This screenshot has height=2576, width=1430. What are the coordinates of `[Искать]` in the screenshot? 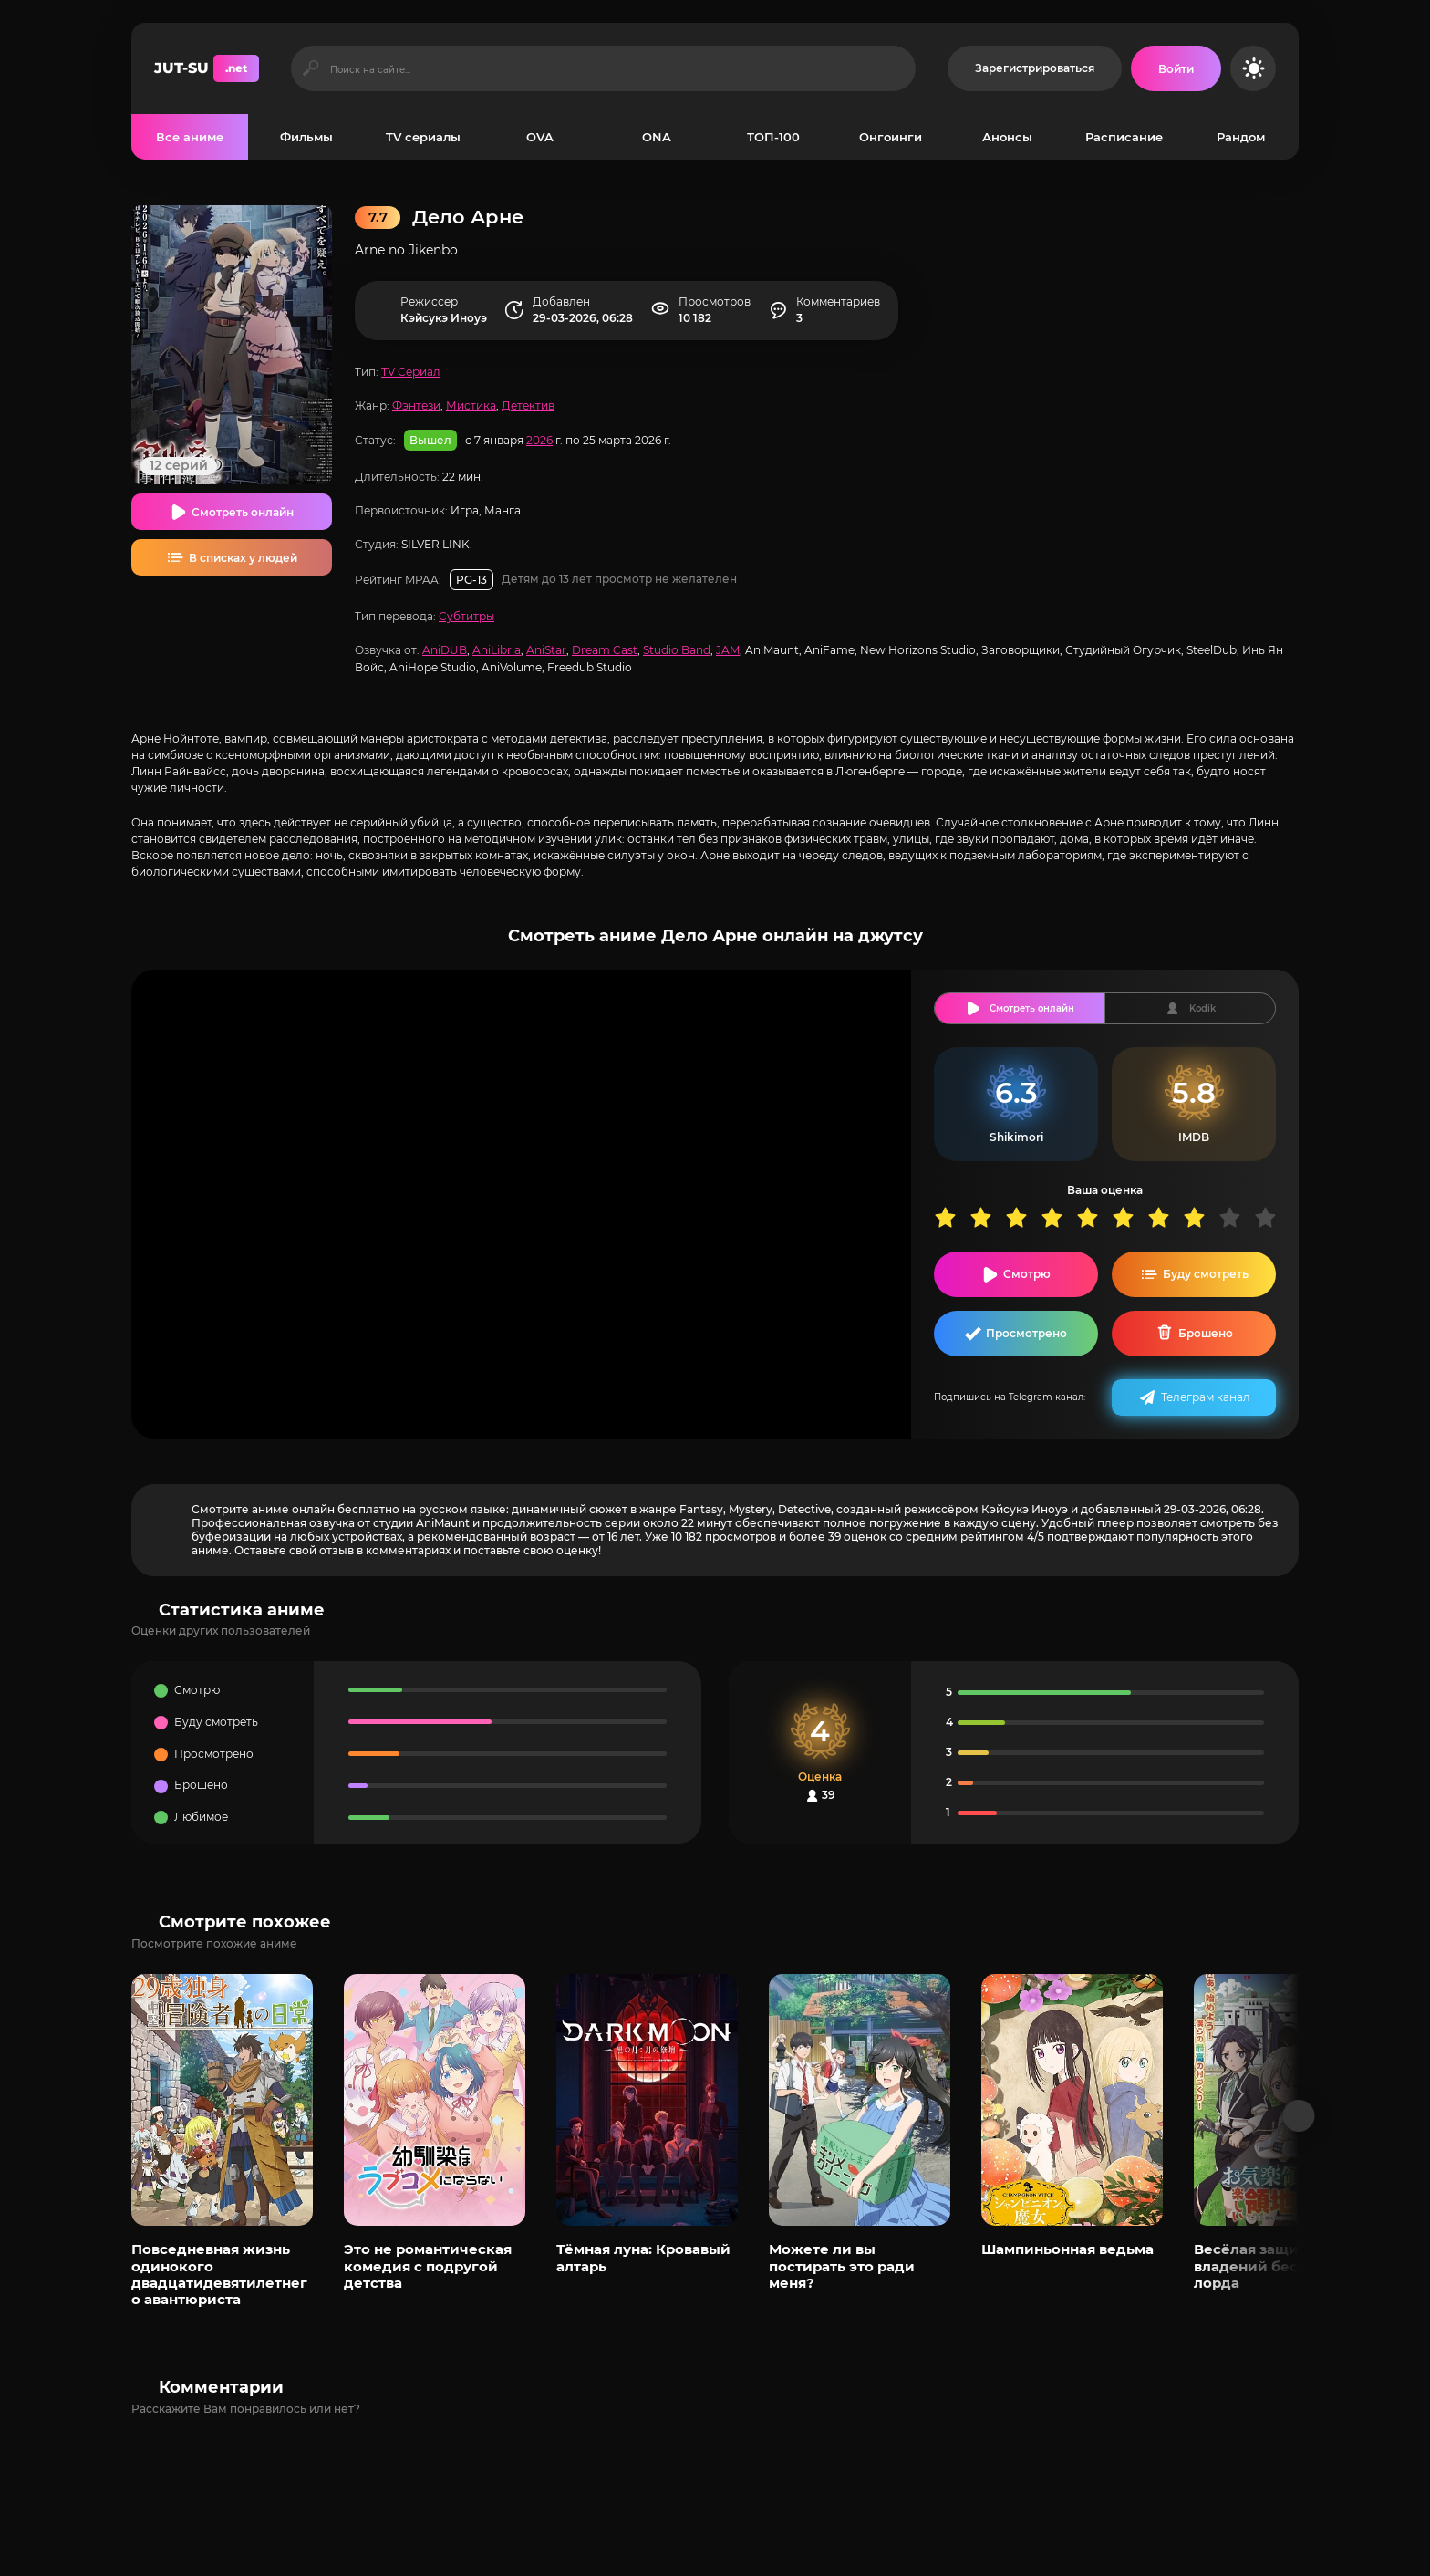 It's located at (310, 68).